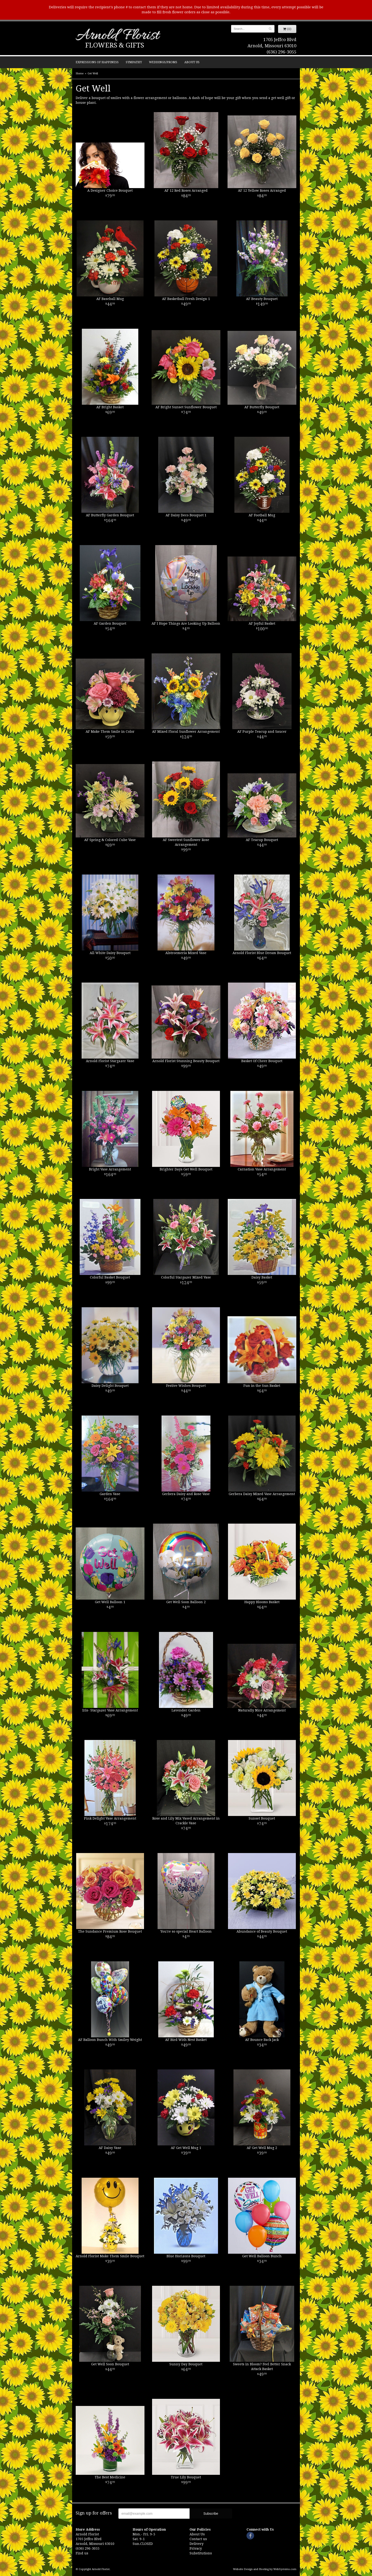 The height and width of the screenshot is (2576, 372). What do you see at coordinates (192, 62) in the screenshot?
I see `About Us` at bounding box center [192, 62].